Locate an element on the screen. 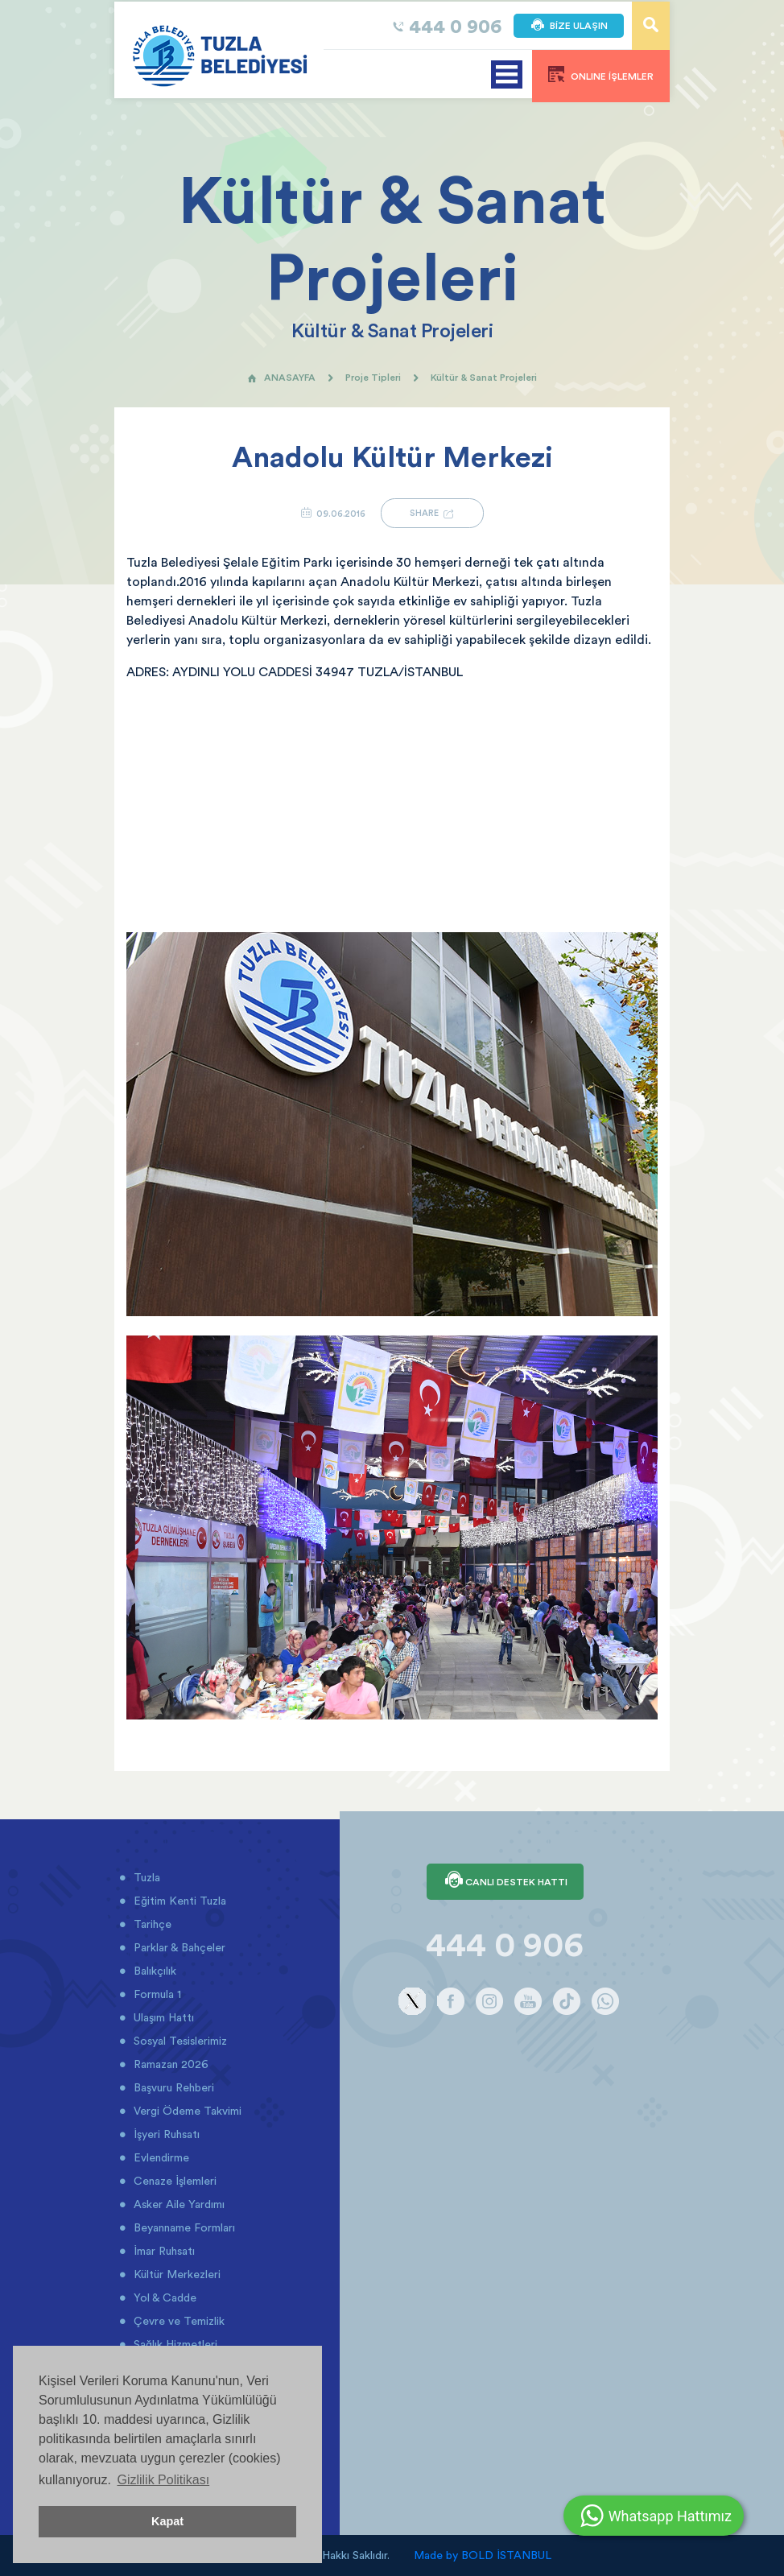 This screenshot has width=784, height=2576. Başvuru Rehberi is located at coordinates (172, 2087).